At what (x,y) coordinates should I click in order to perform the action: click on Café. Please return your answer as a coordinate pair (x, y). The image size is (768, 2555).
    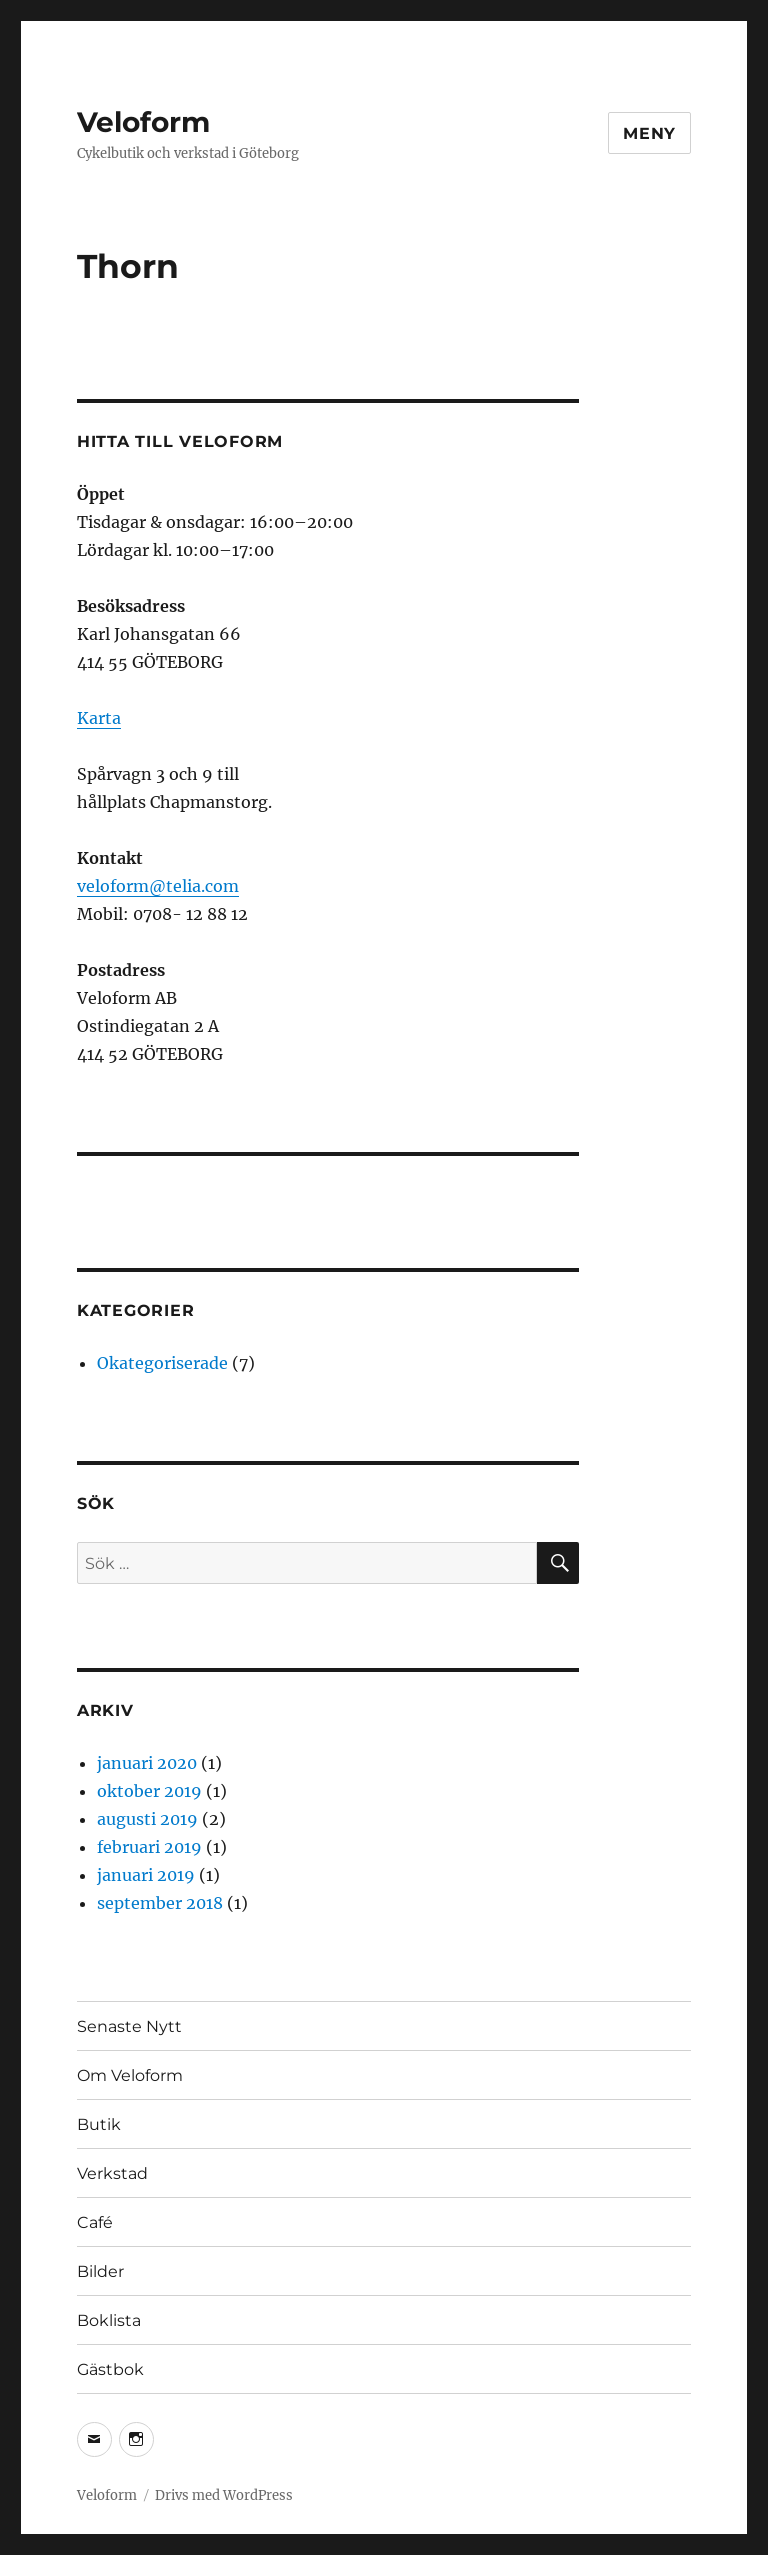
    Looking at the image, I should click on (95, 2222).